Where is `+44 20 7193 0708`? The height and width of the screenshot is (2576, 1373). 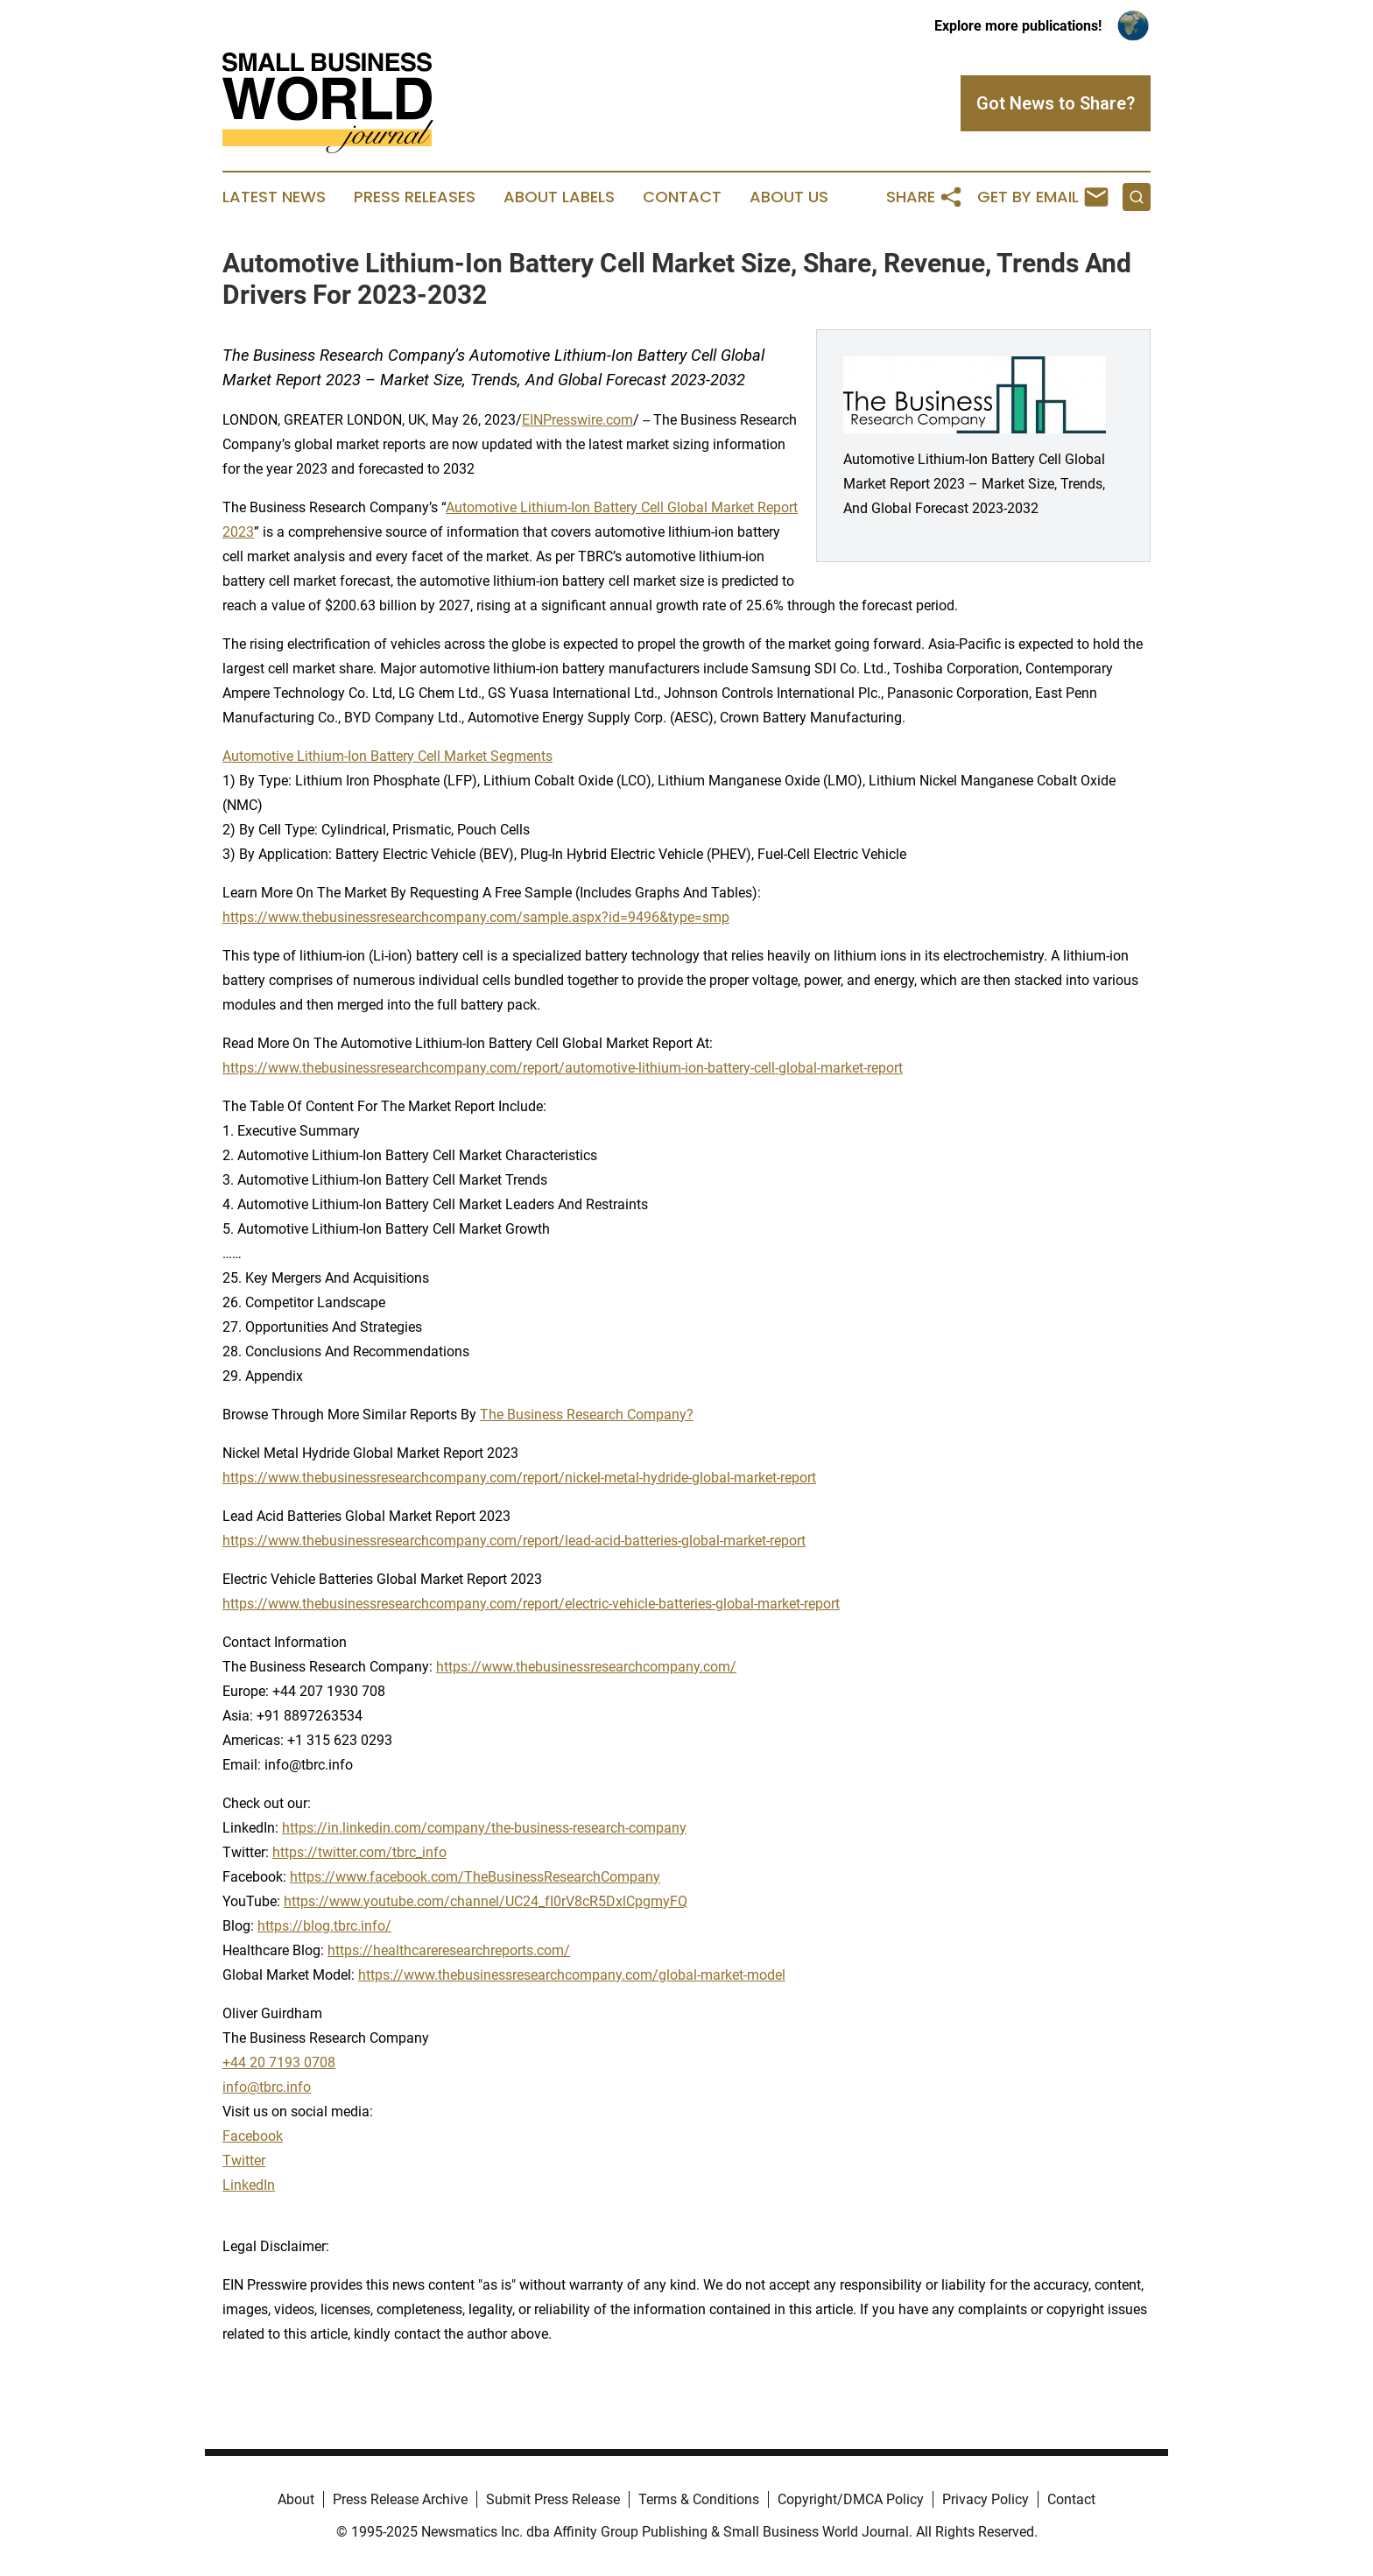
+44 20 7193 0708 is located at coordinates (278, 2062).